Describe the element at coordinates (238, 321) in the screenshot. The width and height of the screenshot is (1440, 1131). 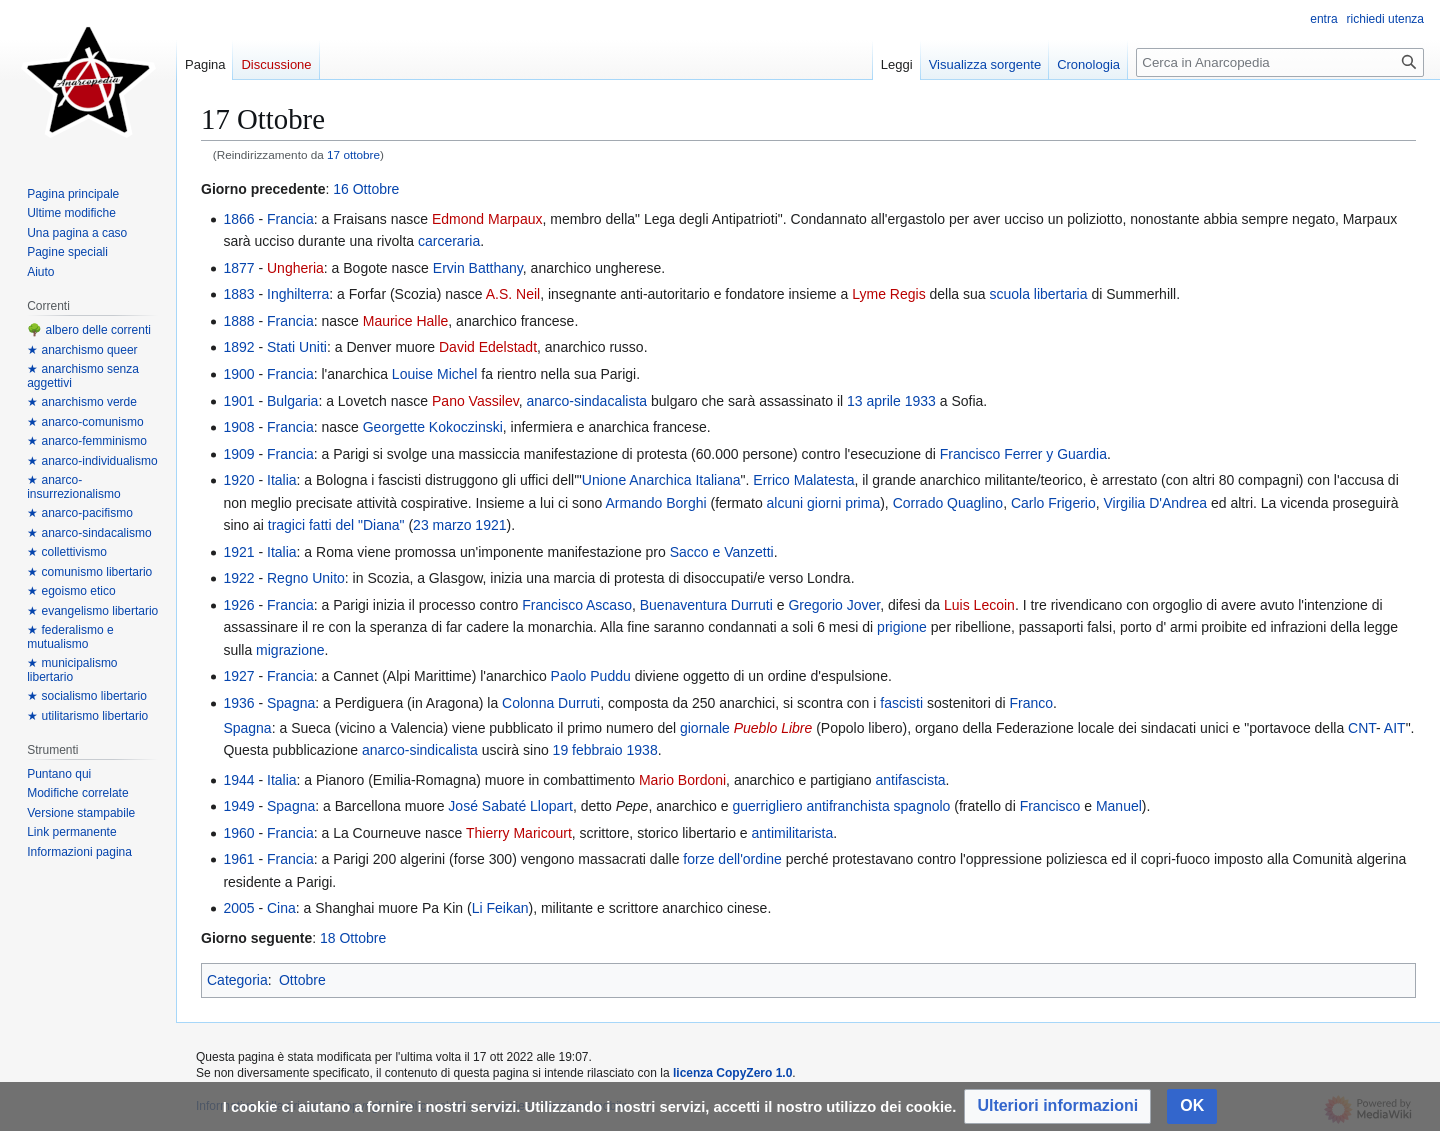
I see `1888` at that location.